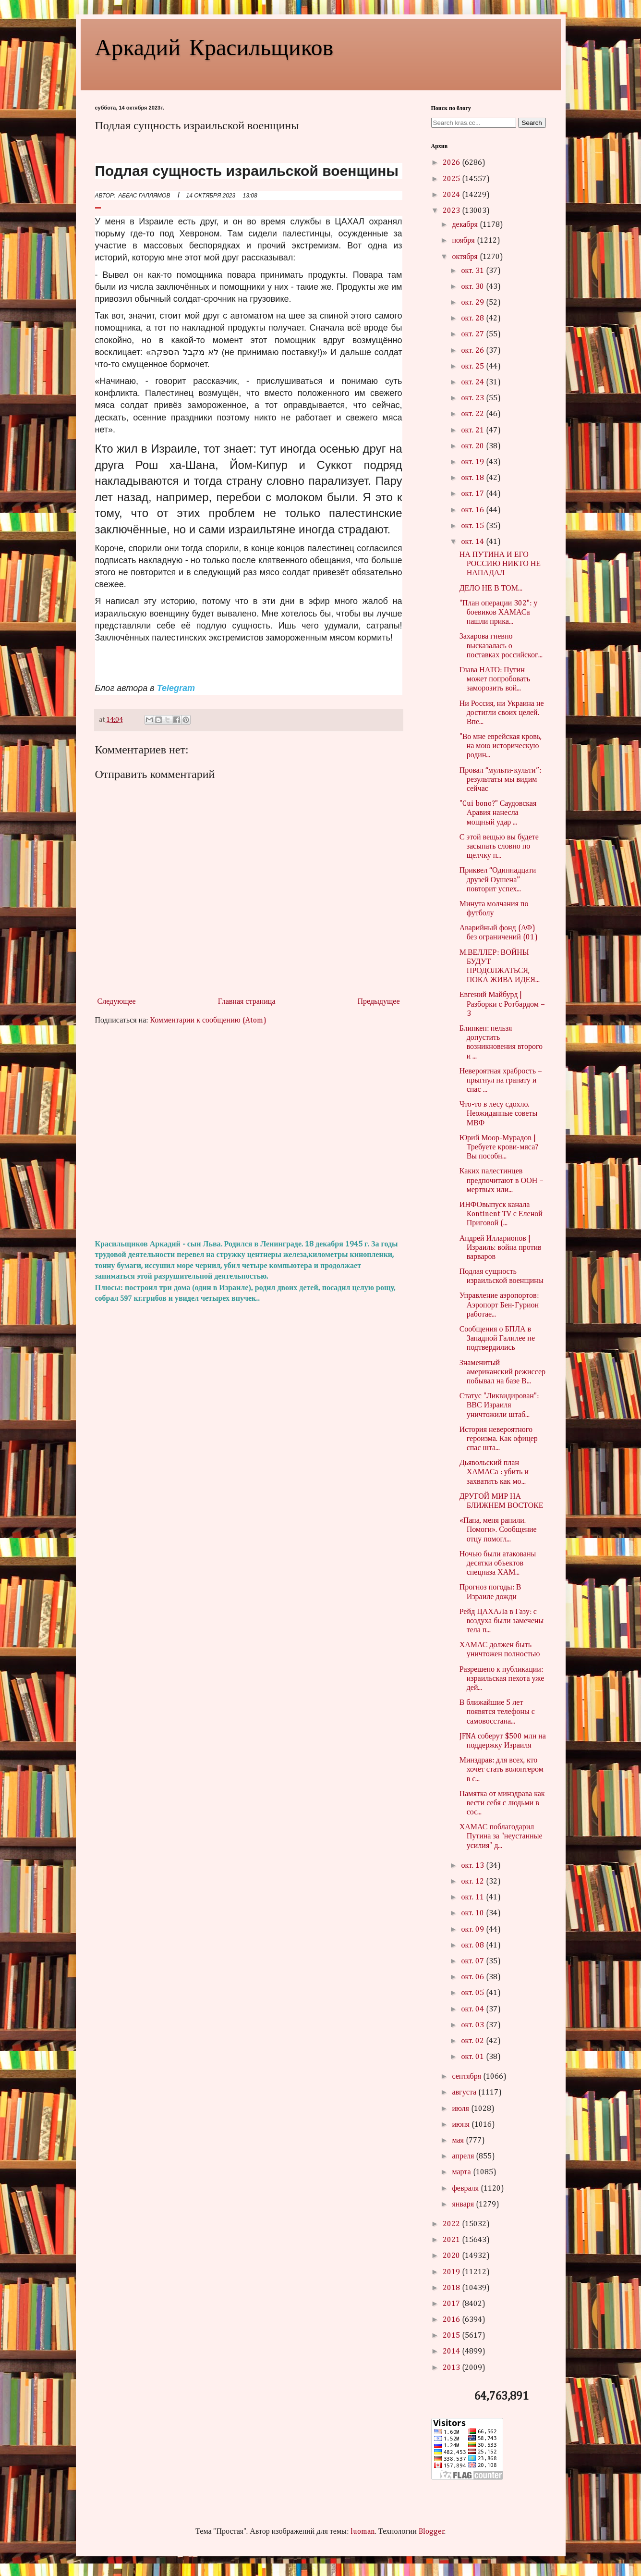 The height and width of the screenshot is (2576, 641). Describe the element at coordinates (208, 1020) in the screenshot. I see `Комментарии к сообщению (Atom)` at that location.